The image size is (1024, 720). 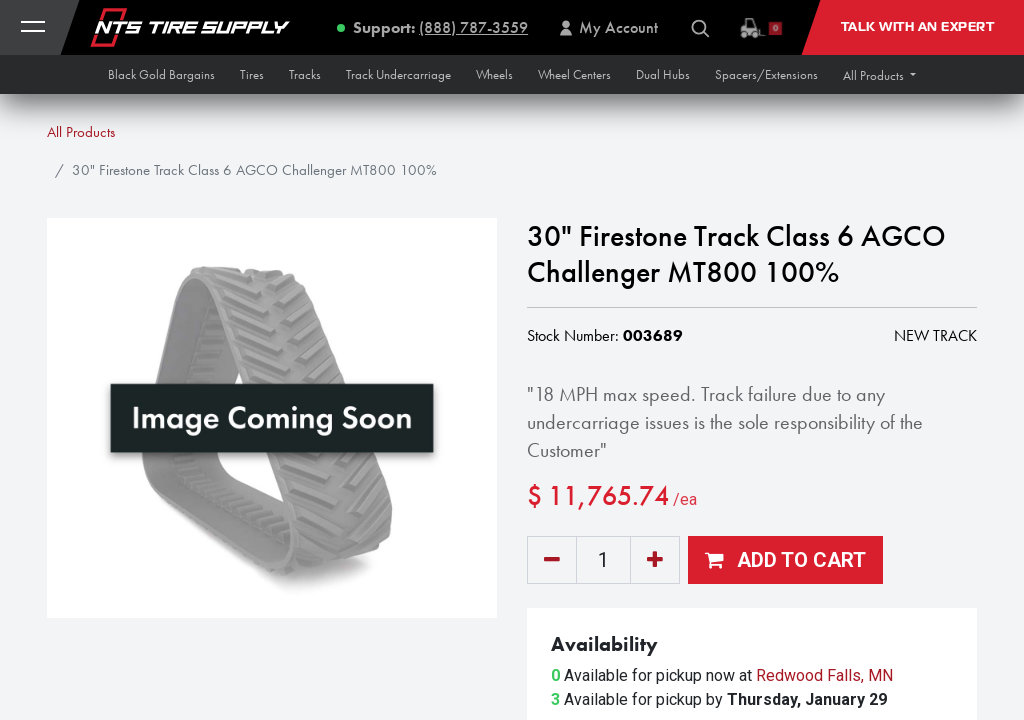 What do you see at coordinates (824, 675) in the screenshot?
I see `Redwood Falls, MN` at bounding box center [824, 675].